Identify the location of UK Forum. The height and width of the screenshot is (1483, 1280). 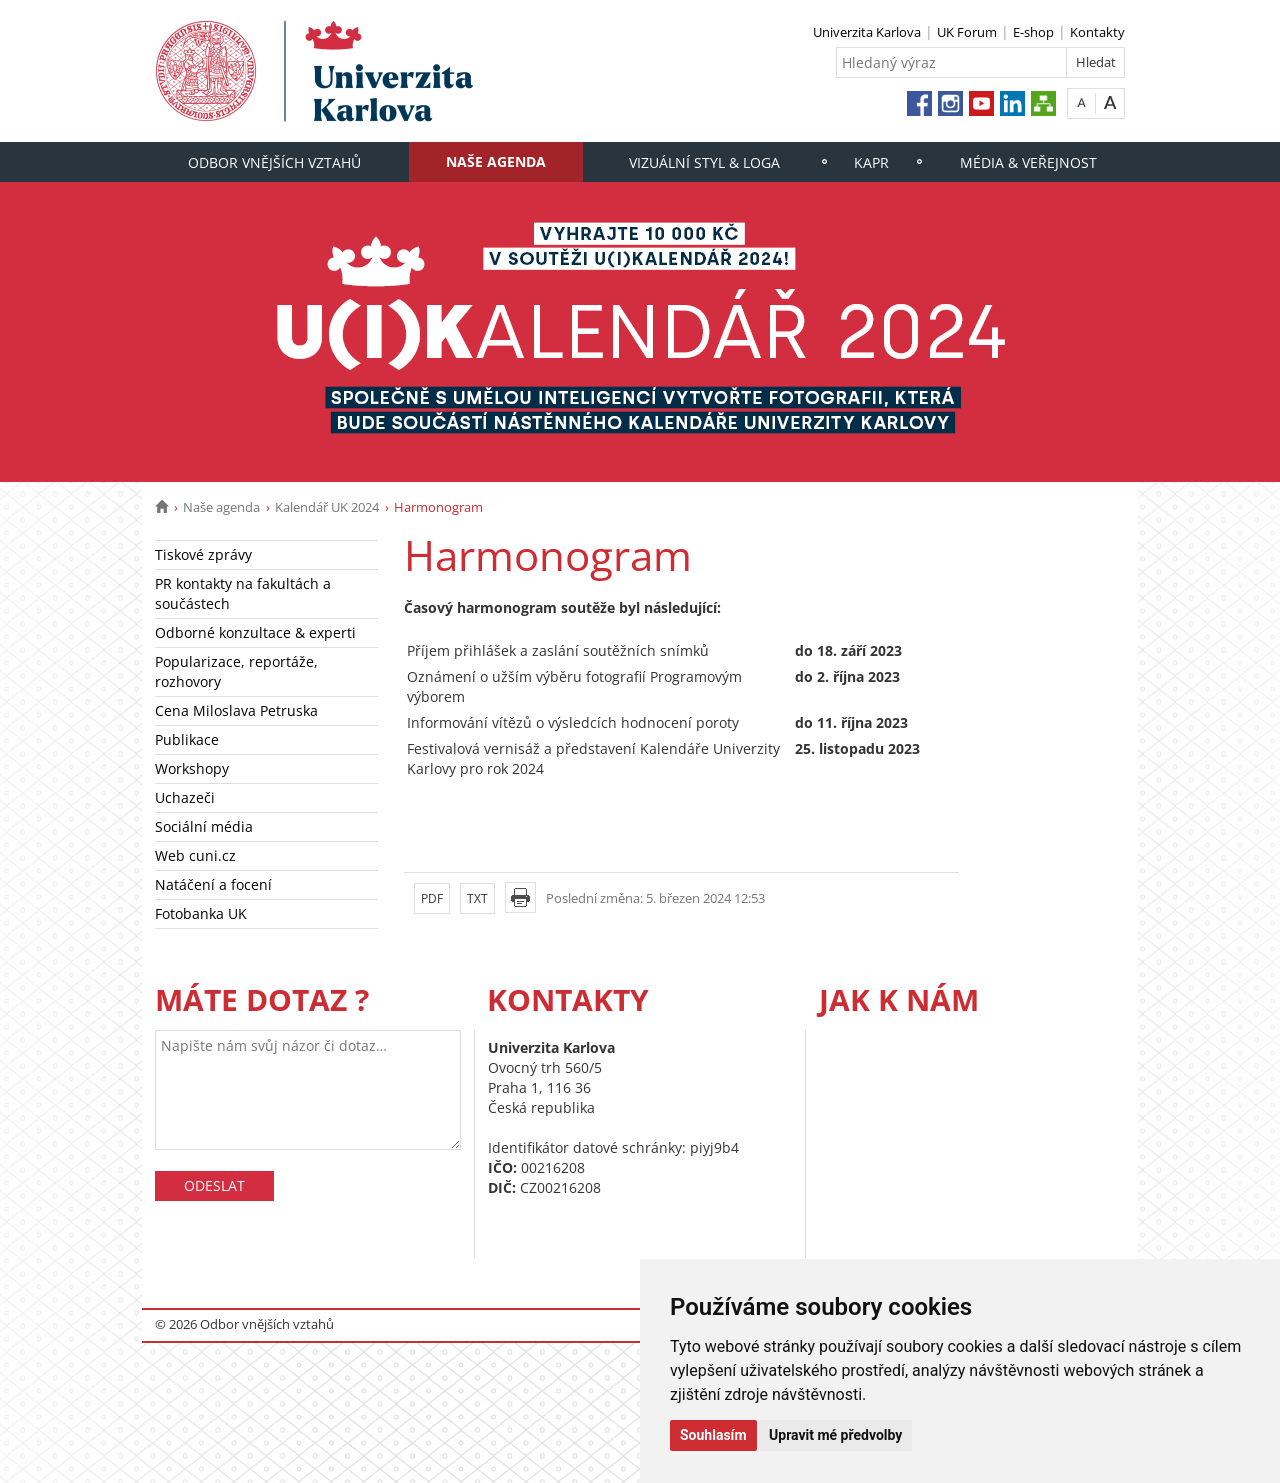
(967, 32).